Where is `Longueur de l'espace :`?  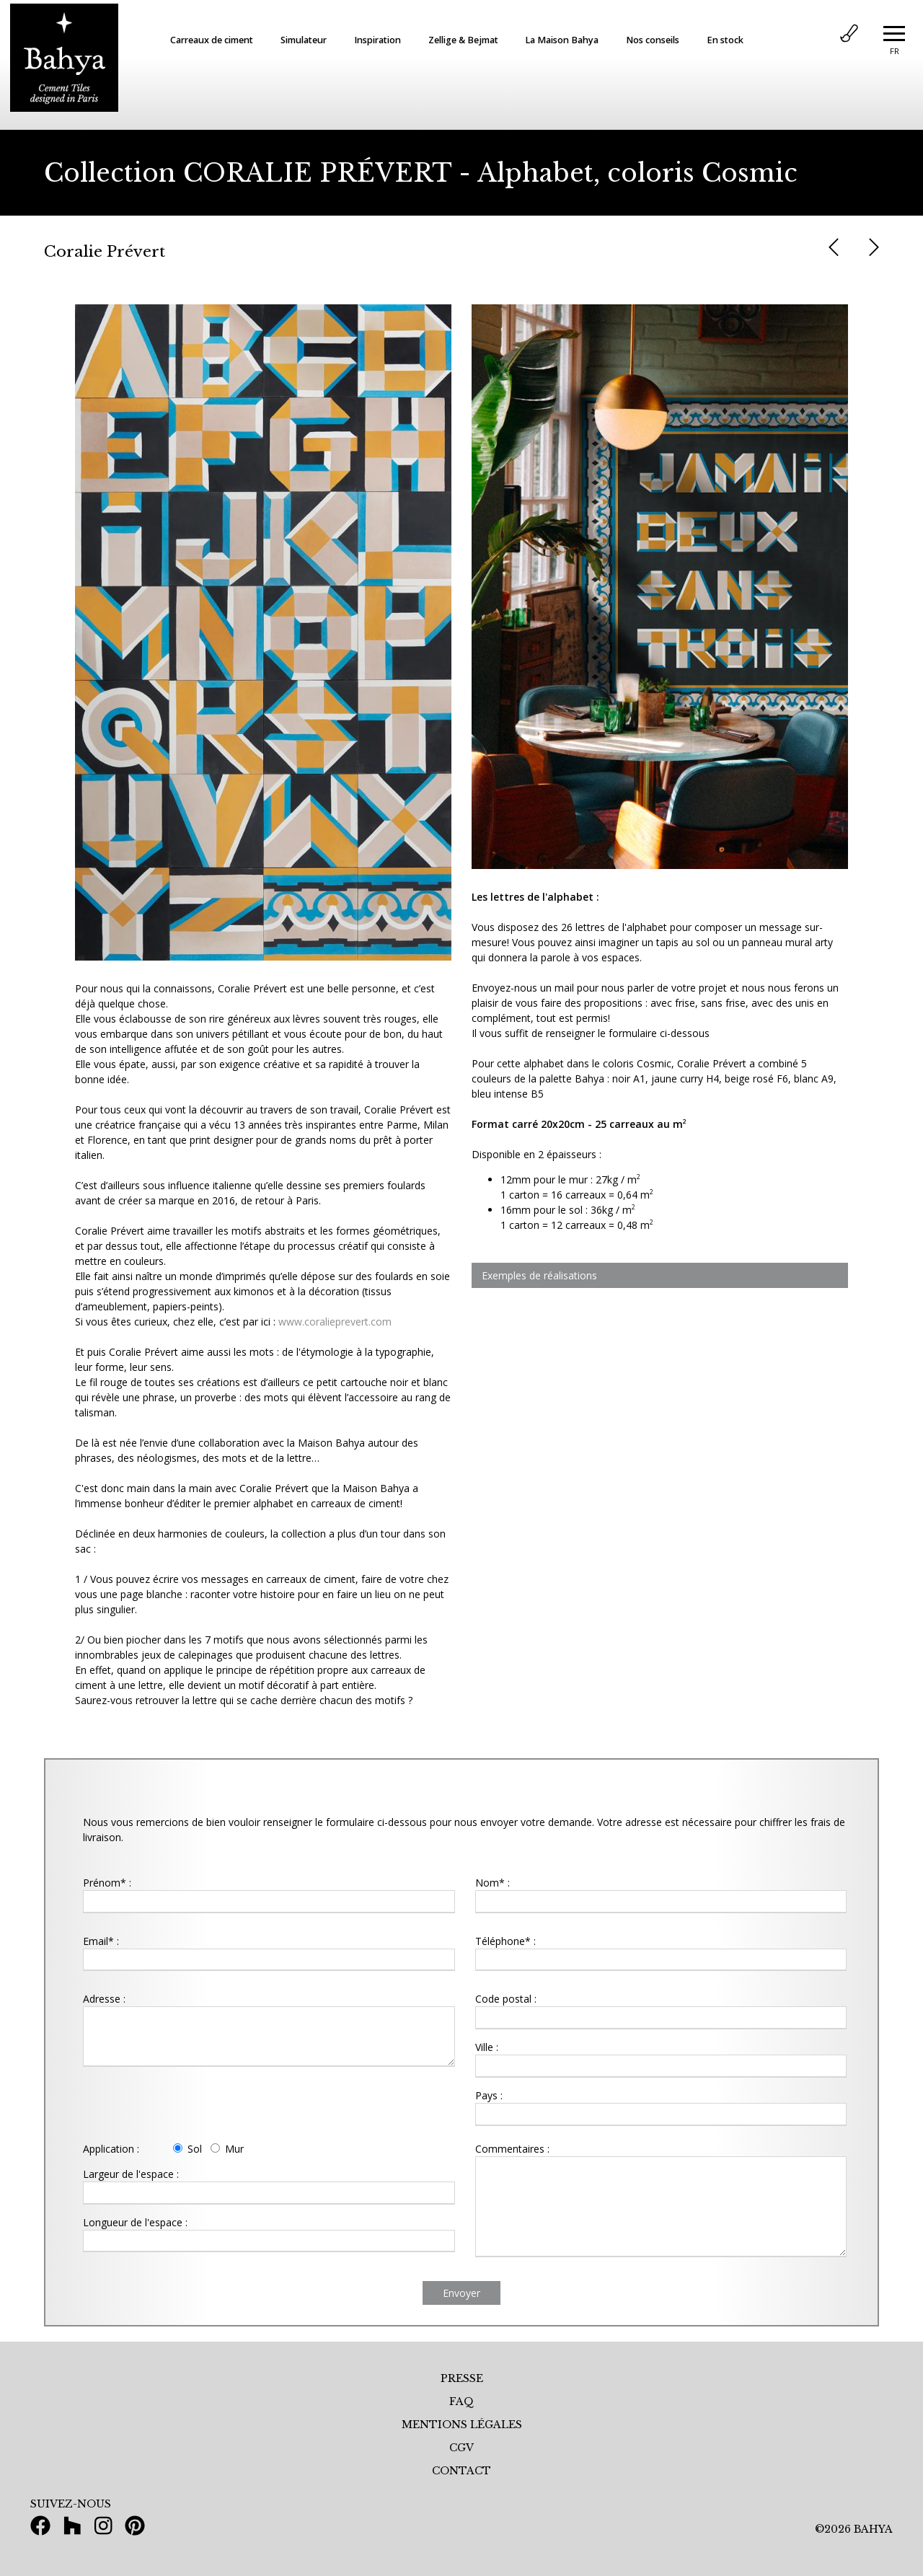
Longueur de l'espace : is located at coordinates (135, 2222).